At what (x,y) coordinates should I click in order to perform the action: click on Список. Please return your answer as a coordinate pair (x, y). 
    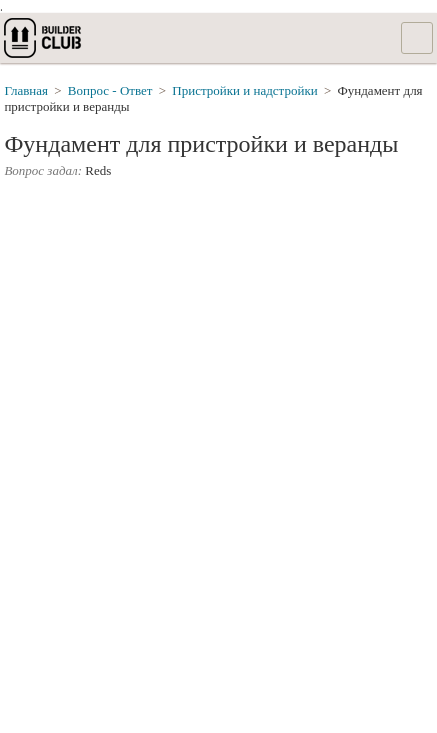
    Looking at the image, I should click on (417, 38).